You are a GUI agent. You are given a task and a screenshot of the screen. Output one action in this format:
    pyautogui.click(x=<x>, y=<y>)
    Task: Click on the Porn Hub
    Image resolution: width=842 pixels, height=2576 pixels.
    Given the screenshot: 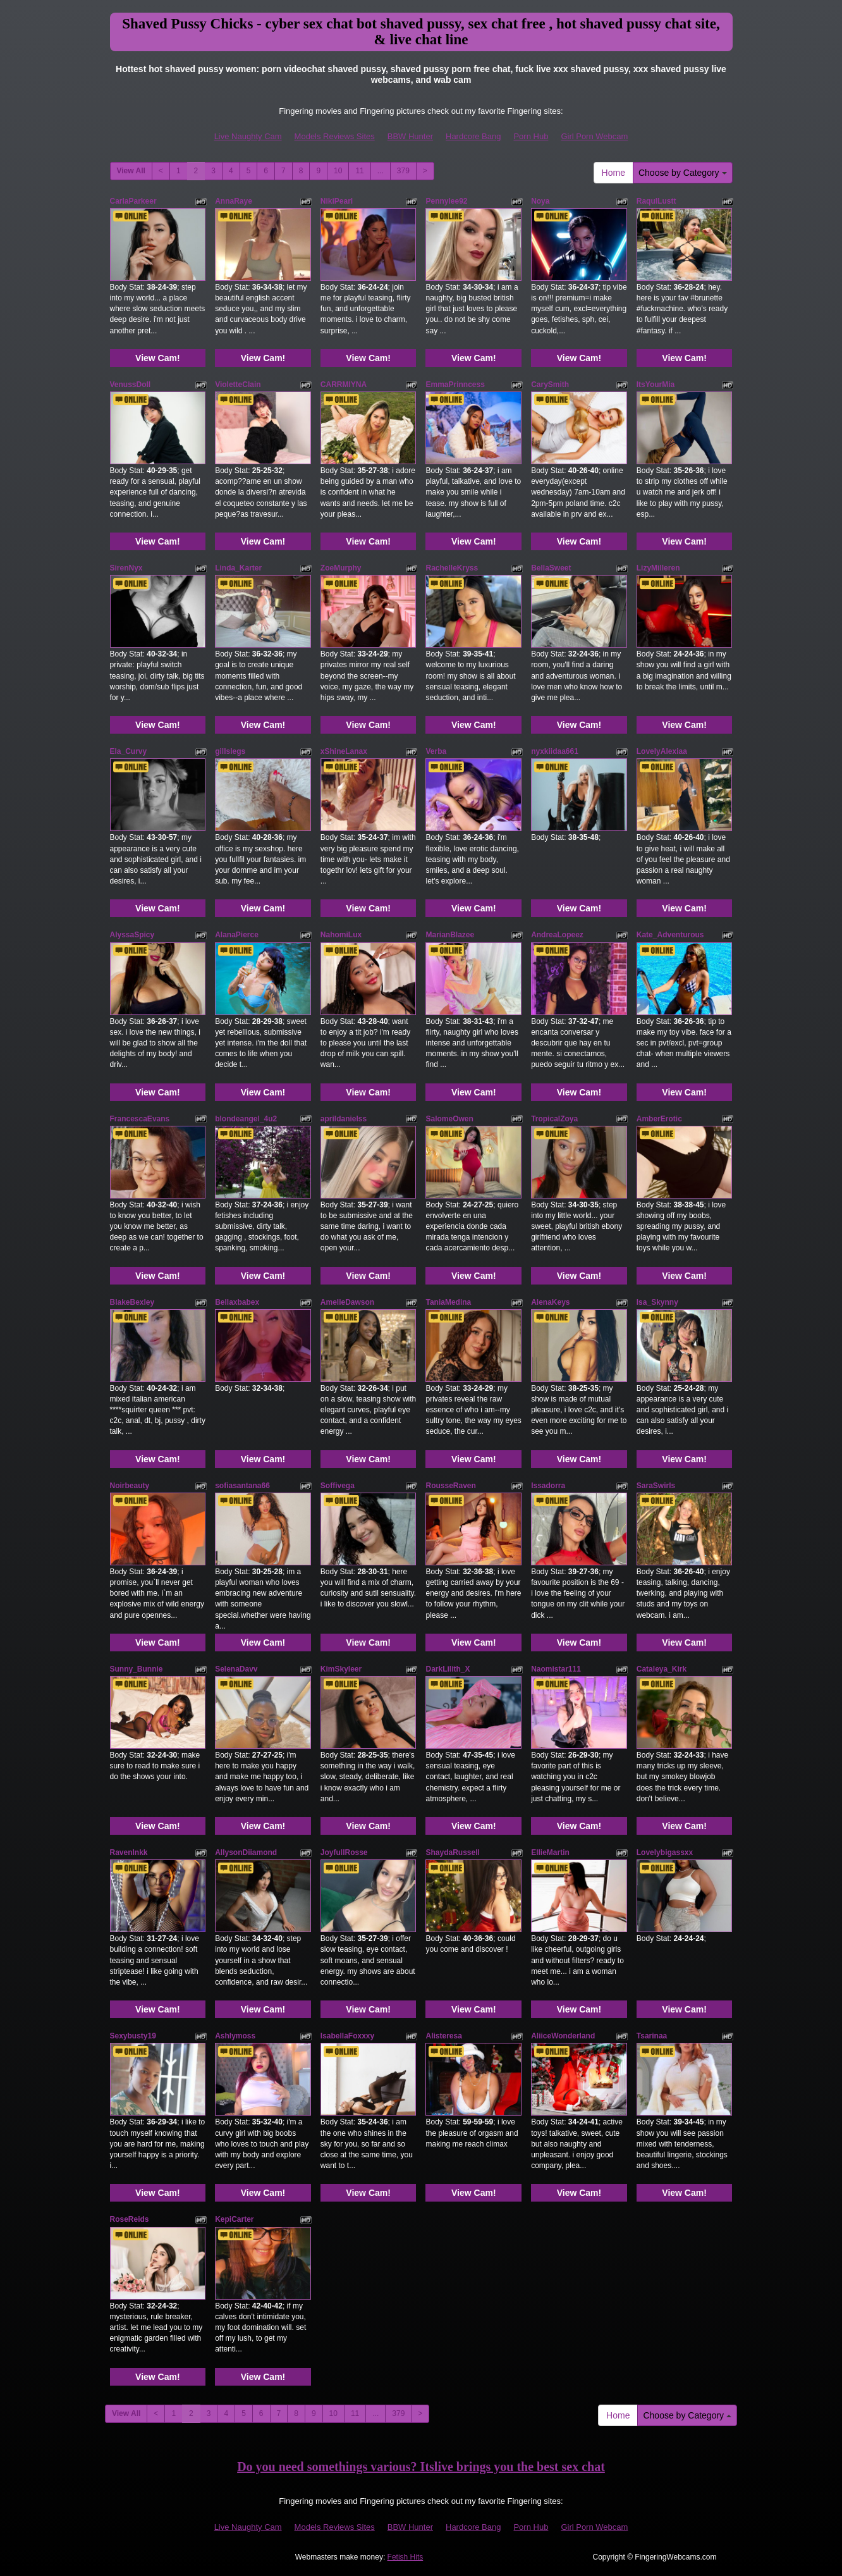 What is the action you would take?
    pyautogui.click(x=530, y=136)
    